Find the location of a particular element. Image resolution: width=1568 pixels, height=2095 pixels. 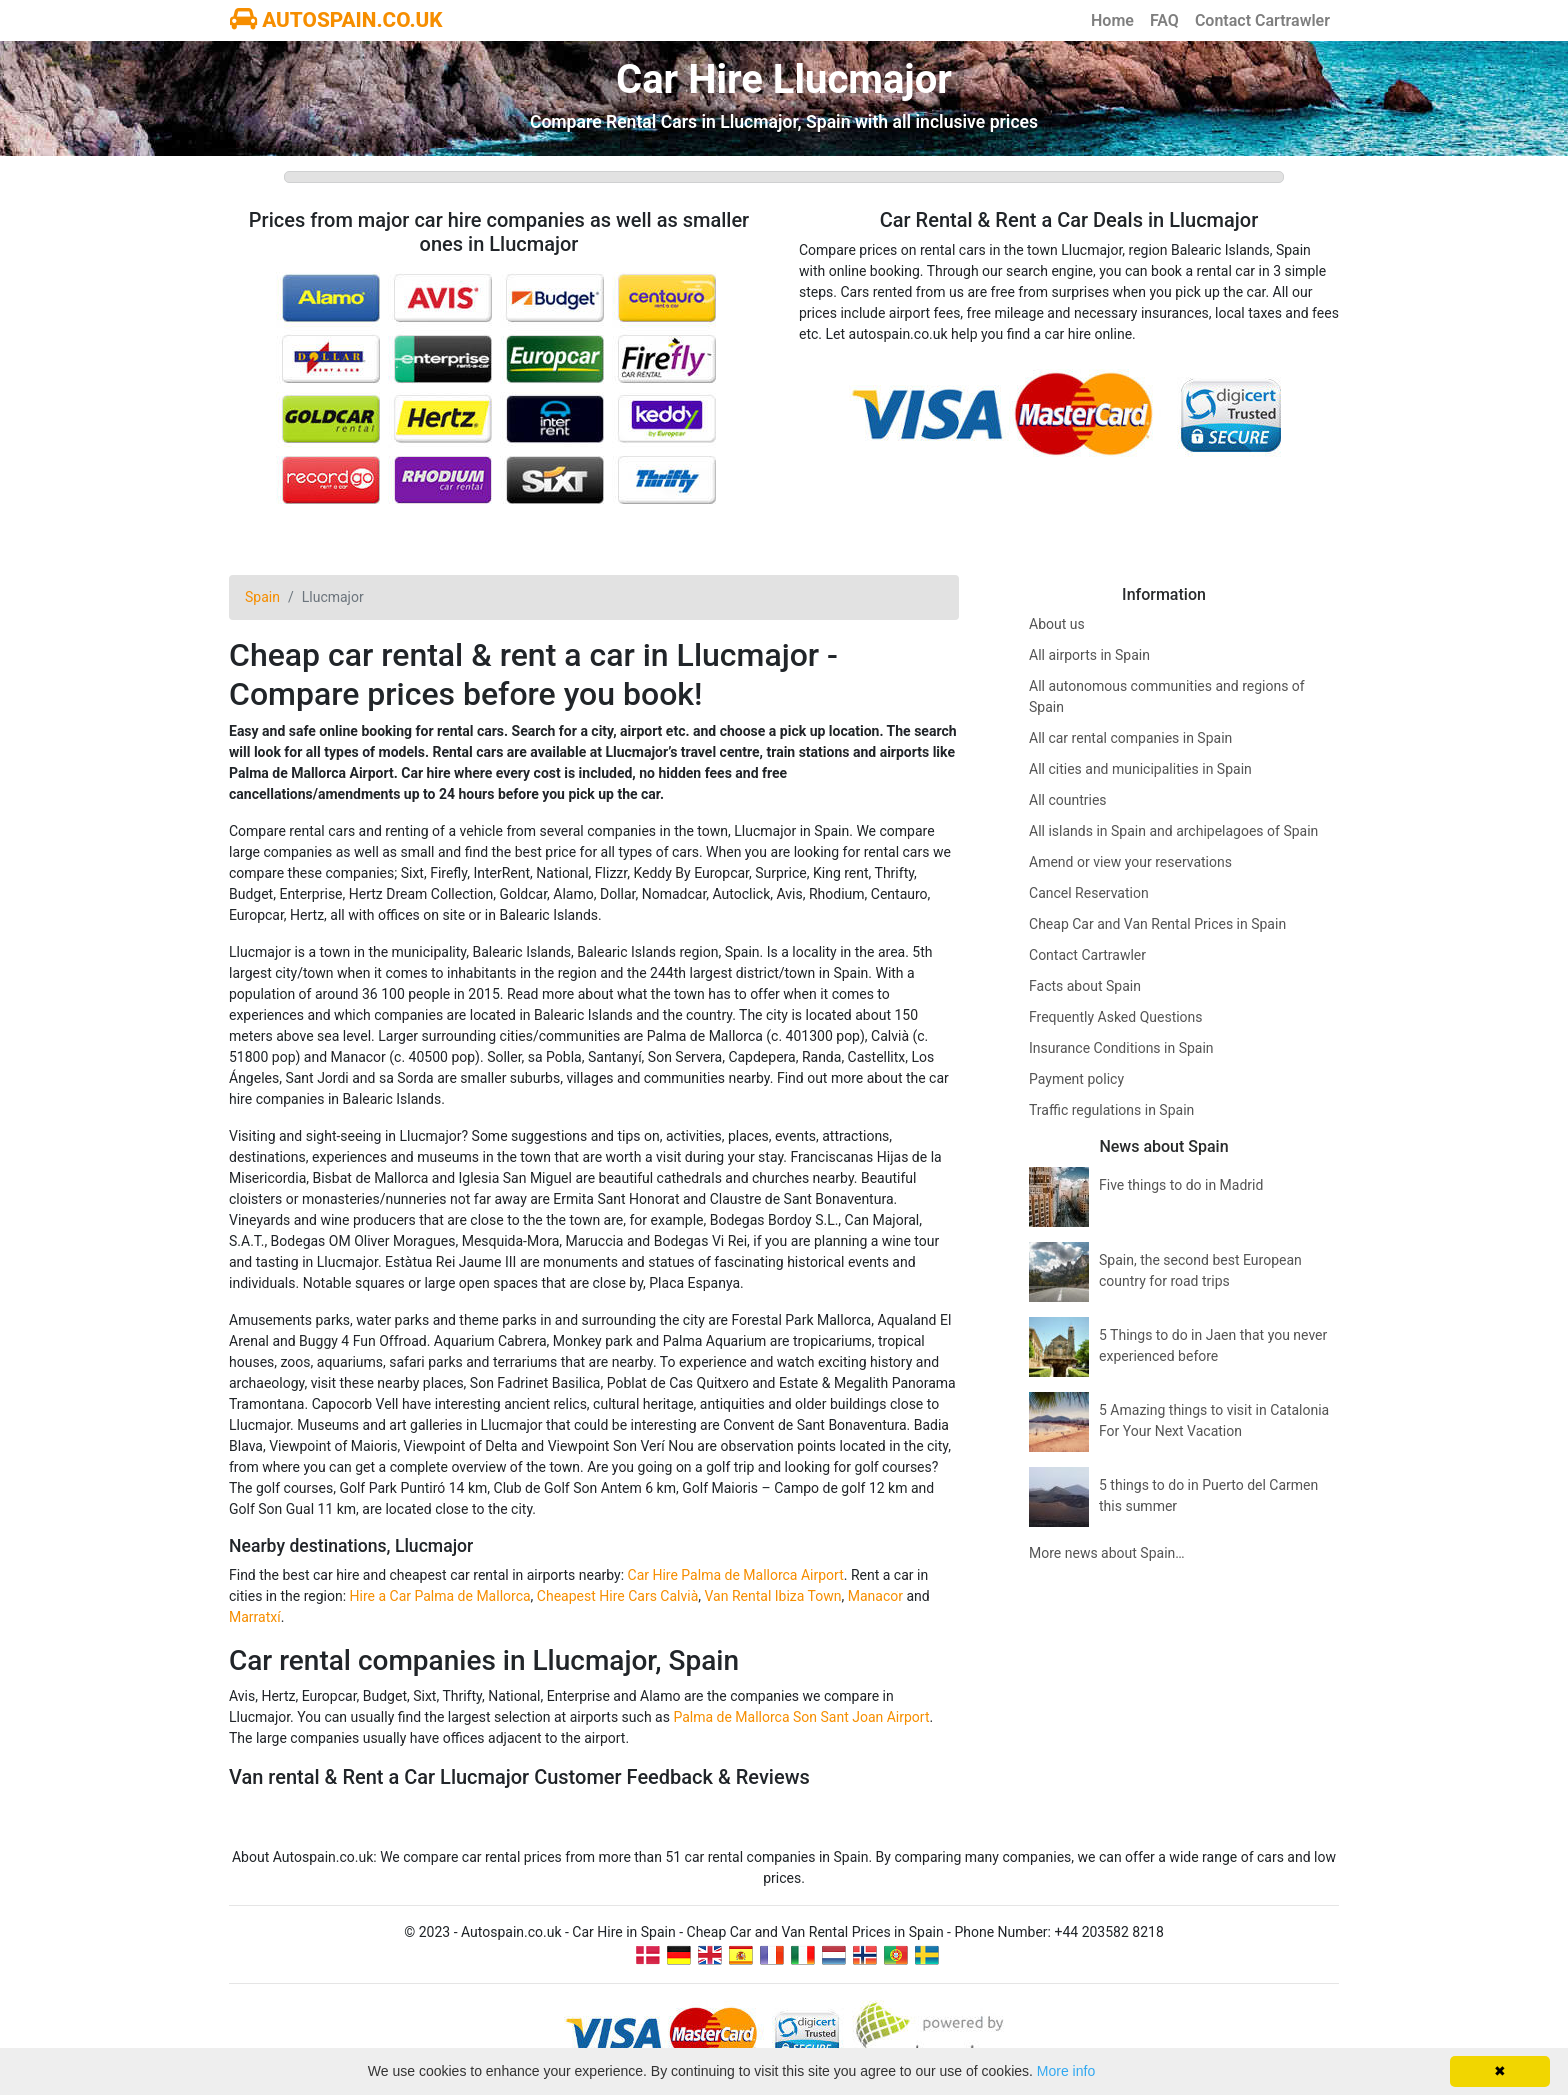

All car rental companies in Spain is located at coordinates (1130, 738).